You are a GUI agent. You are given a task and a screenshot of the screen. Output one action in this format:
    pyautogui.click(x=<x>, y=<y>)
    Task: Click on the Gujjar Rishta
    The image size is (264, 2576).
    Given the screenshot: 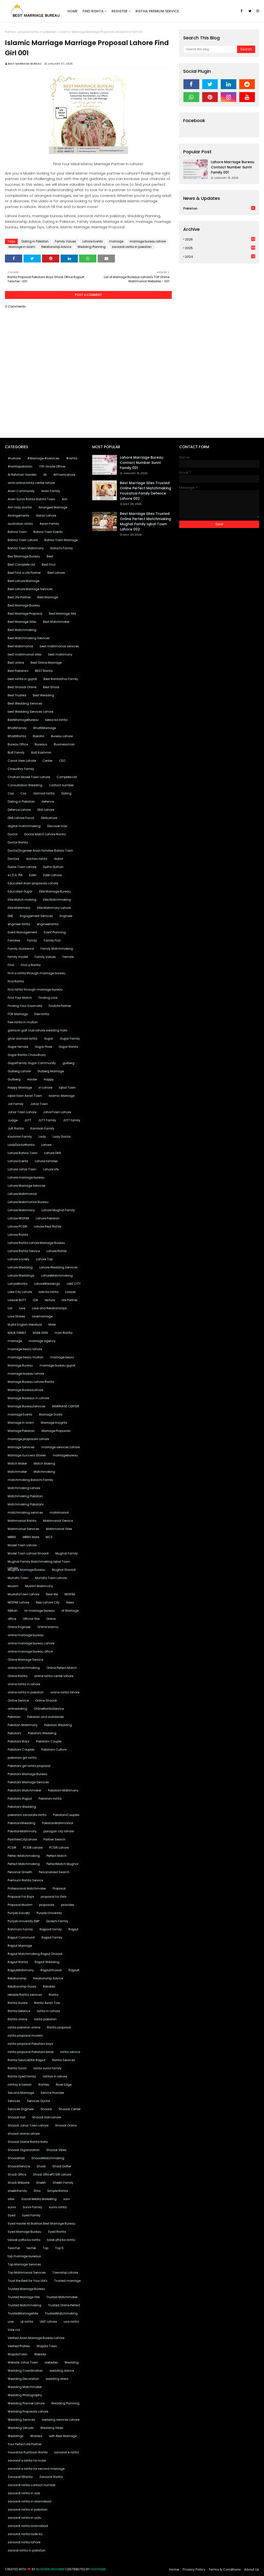 What is the action you would take?
    pyautogui.click(x=68, y=1047)
    